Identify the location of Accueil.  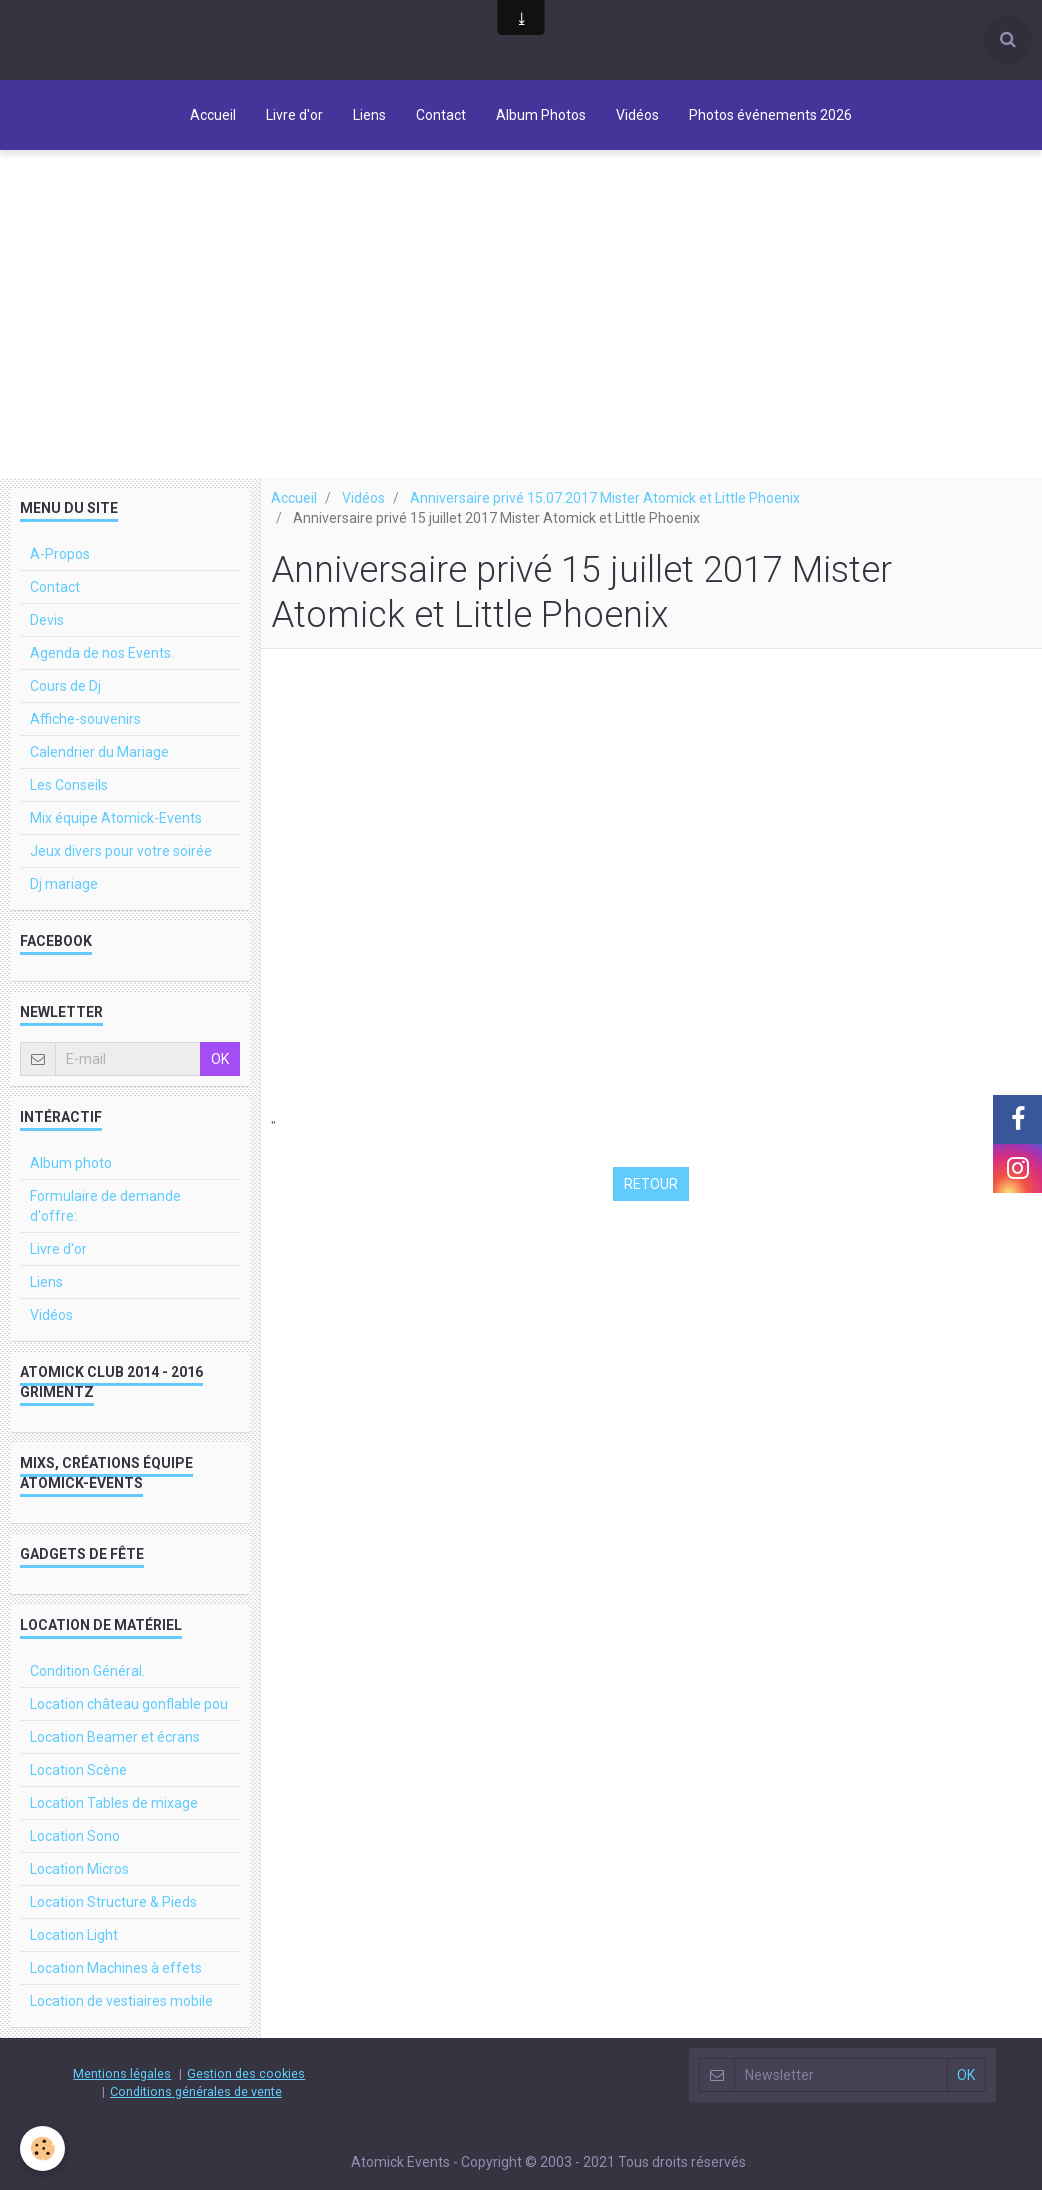
(213, 115).